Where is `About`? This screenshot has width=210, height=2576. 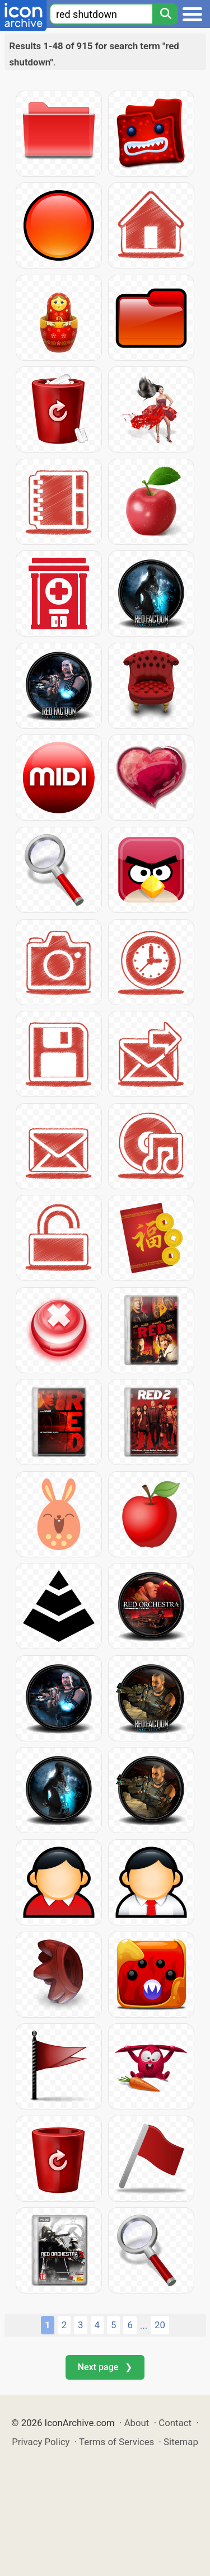 About is located at coordinates (137, 2422).